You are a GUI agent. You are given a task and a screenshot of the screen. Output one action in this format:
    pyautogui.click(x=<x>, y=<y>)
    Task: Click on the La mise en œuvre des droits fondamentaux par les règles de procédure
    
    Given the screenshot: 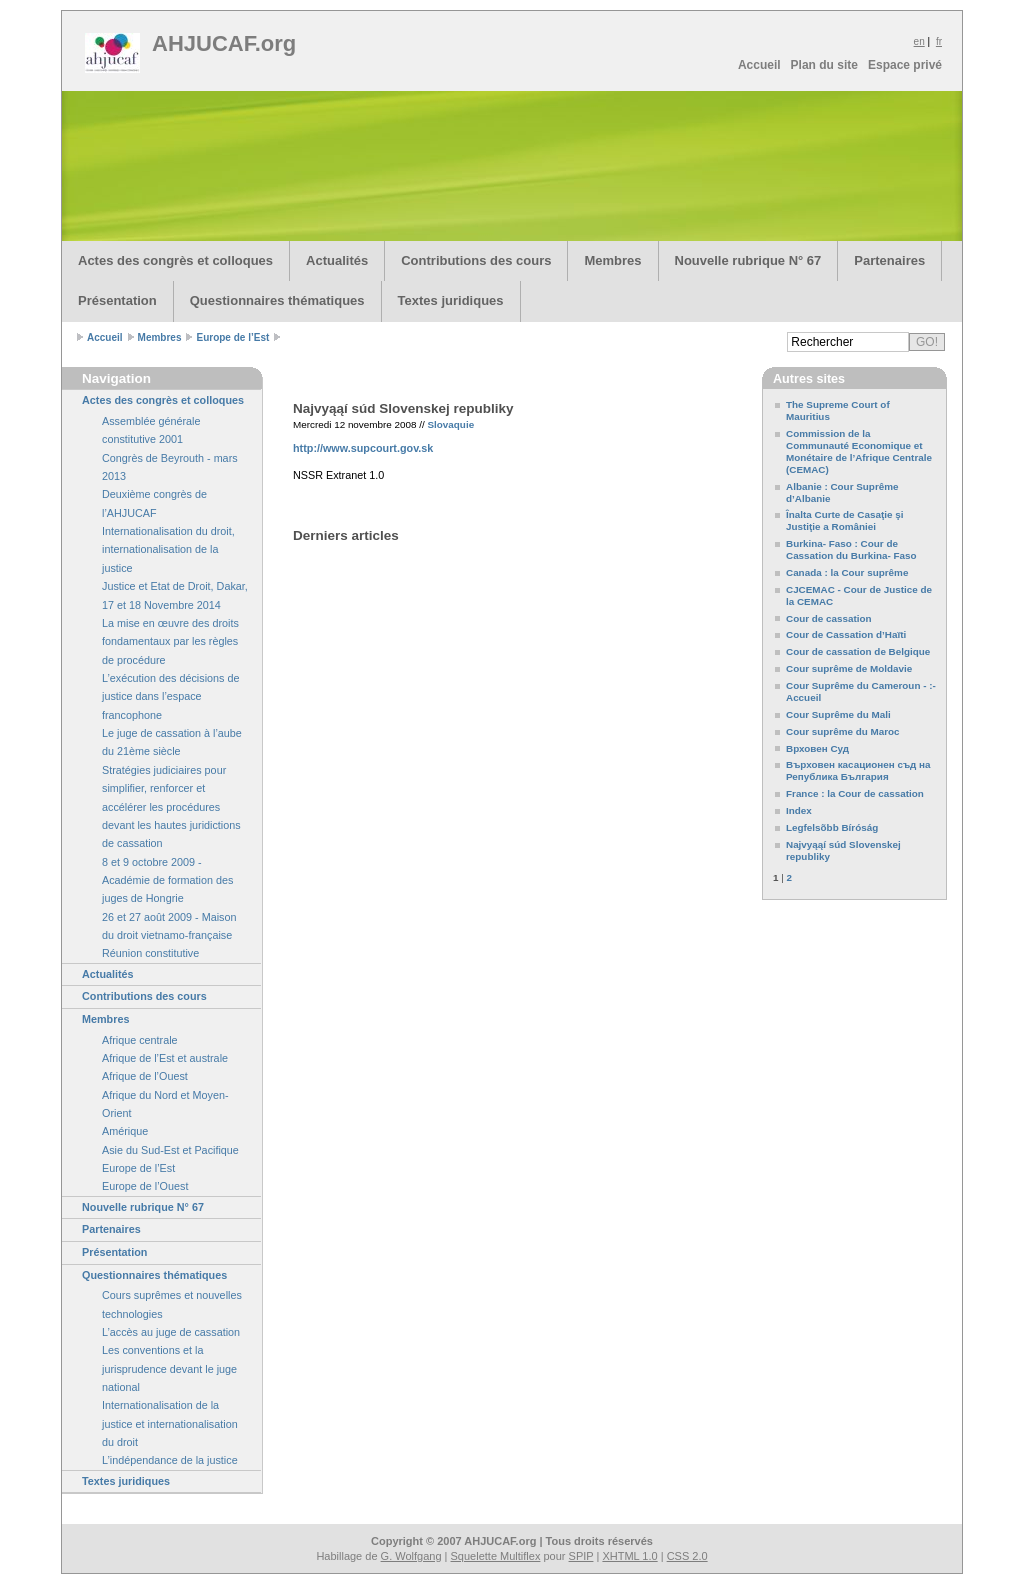 What is the action you would take?
    pyautogui.click(x=170, y=641)
    